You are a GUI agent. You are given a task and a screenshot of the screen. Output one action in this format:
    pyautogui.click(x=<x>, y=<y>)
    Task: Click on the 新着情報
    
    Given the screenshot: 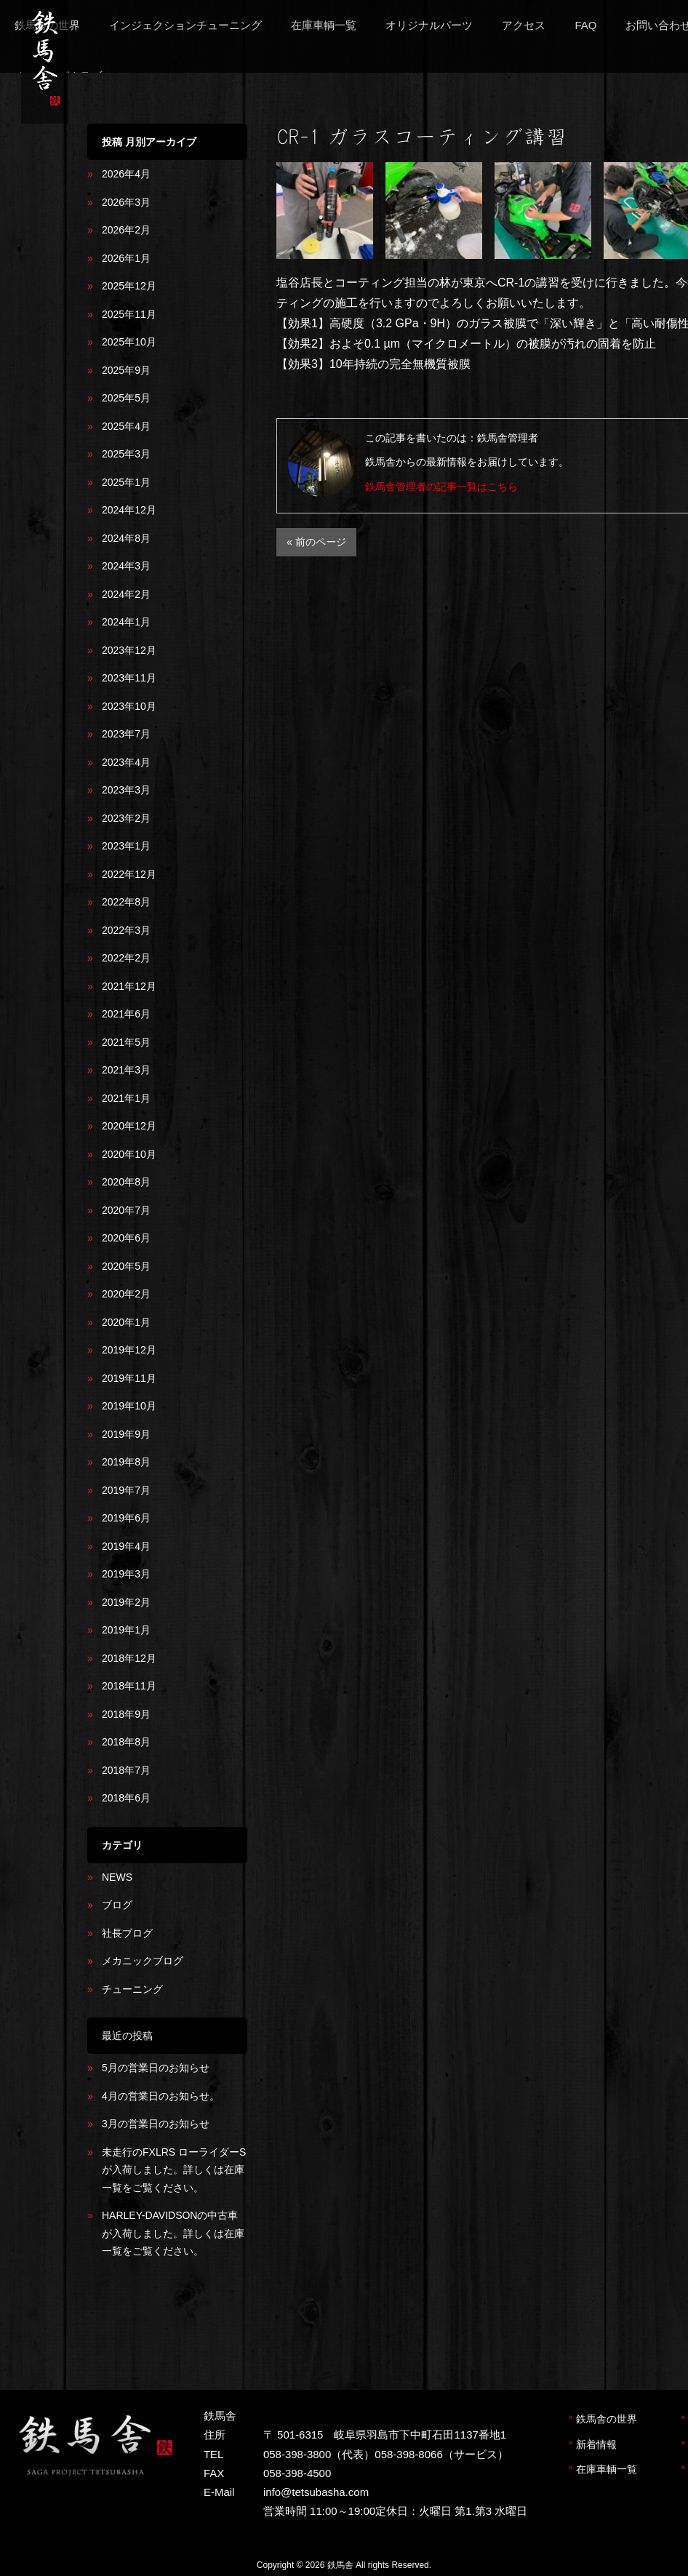 What is the action you would take?
    pyautogui.click(x=596, y=2444)
    